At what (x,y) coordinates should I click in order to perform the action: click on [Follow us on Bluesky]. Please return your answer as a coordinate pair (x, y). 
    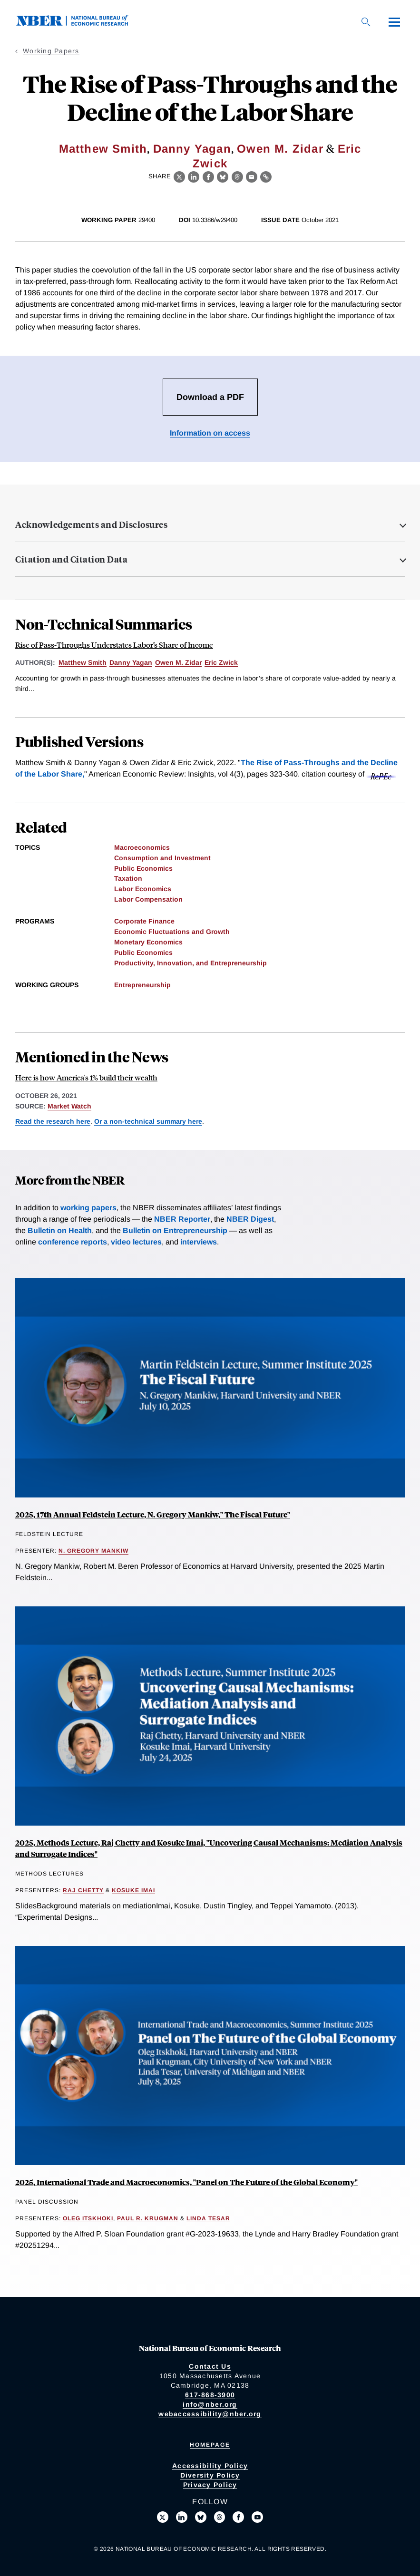
    Looking at the image, I should click on (200, 2517).